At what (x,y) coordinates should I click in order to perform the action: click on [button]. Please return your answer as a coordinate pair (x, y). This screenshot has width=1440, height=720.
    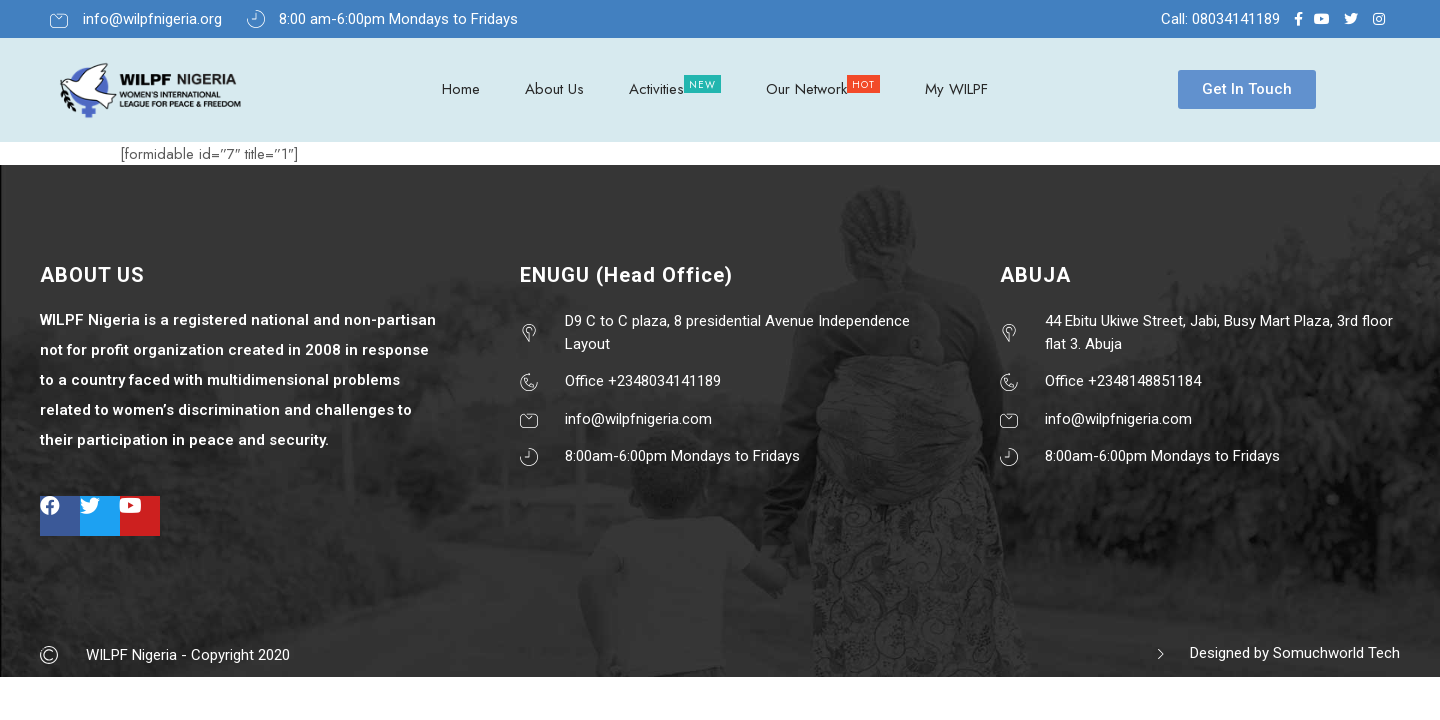
    Looking at the image, I should click on (1247, 89).